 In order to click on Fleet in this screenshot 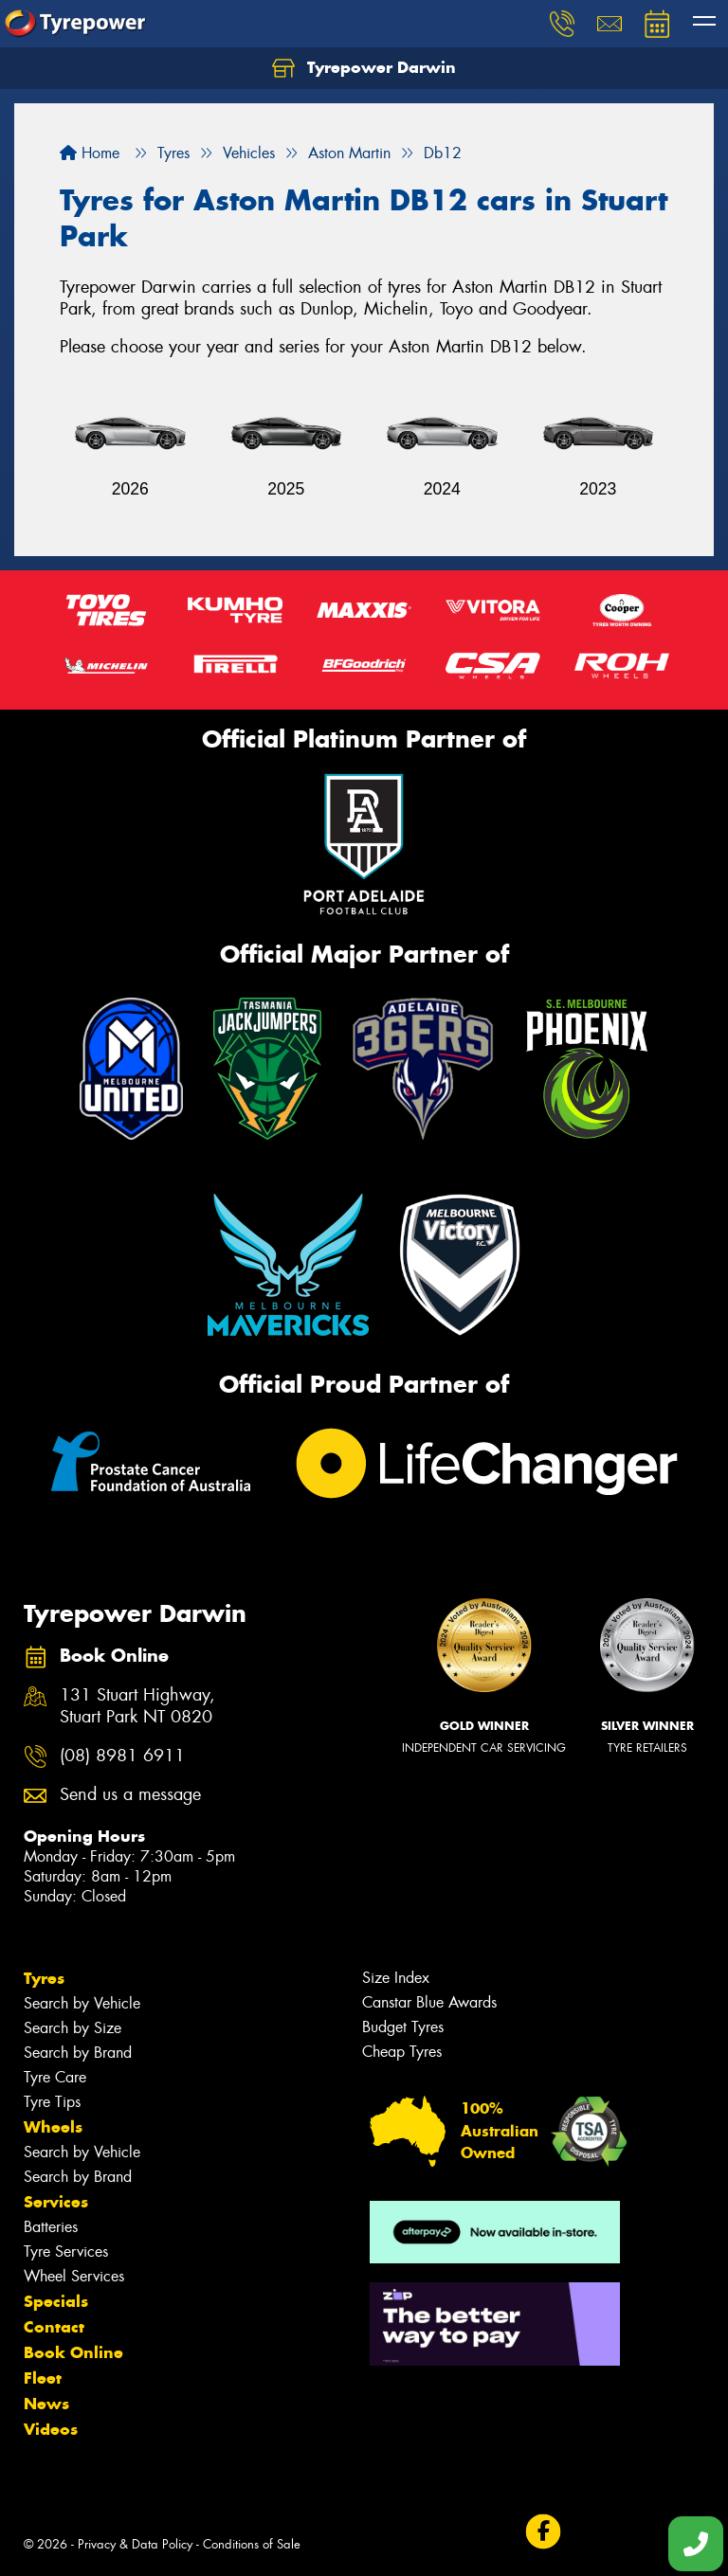, I will do `click(43, 2378)`.